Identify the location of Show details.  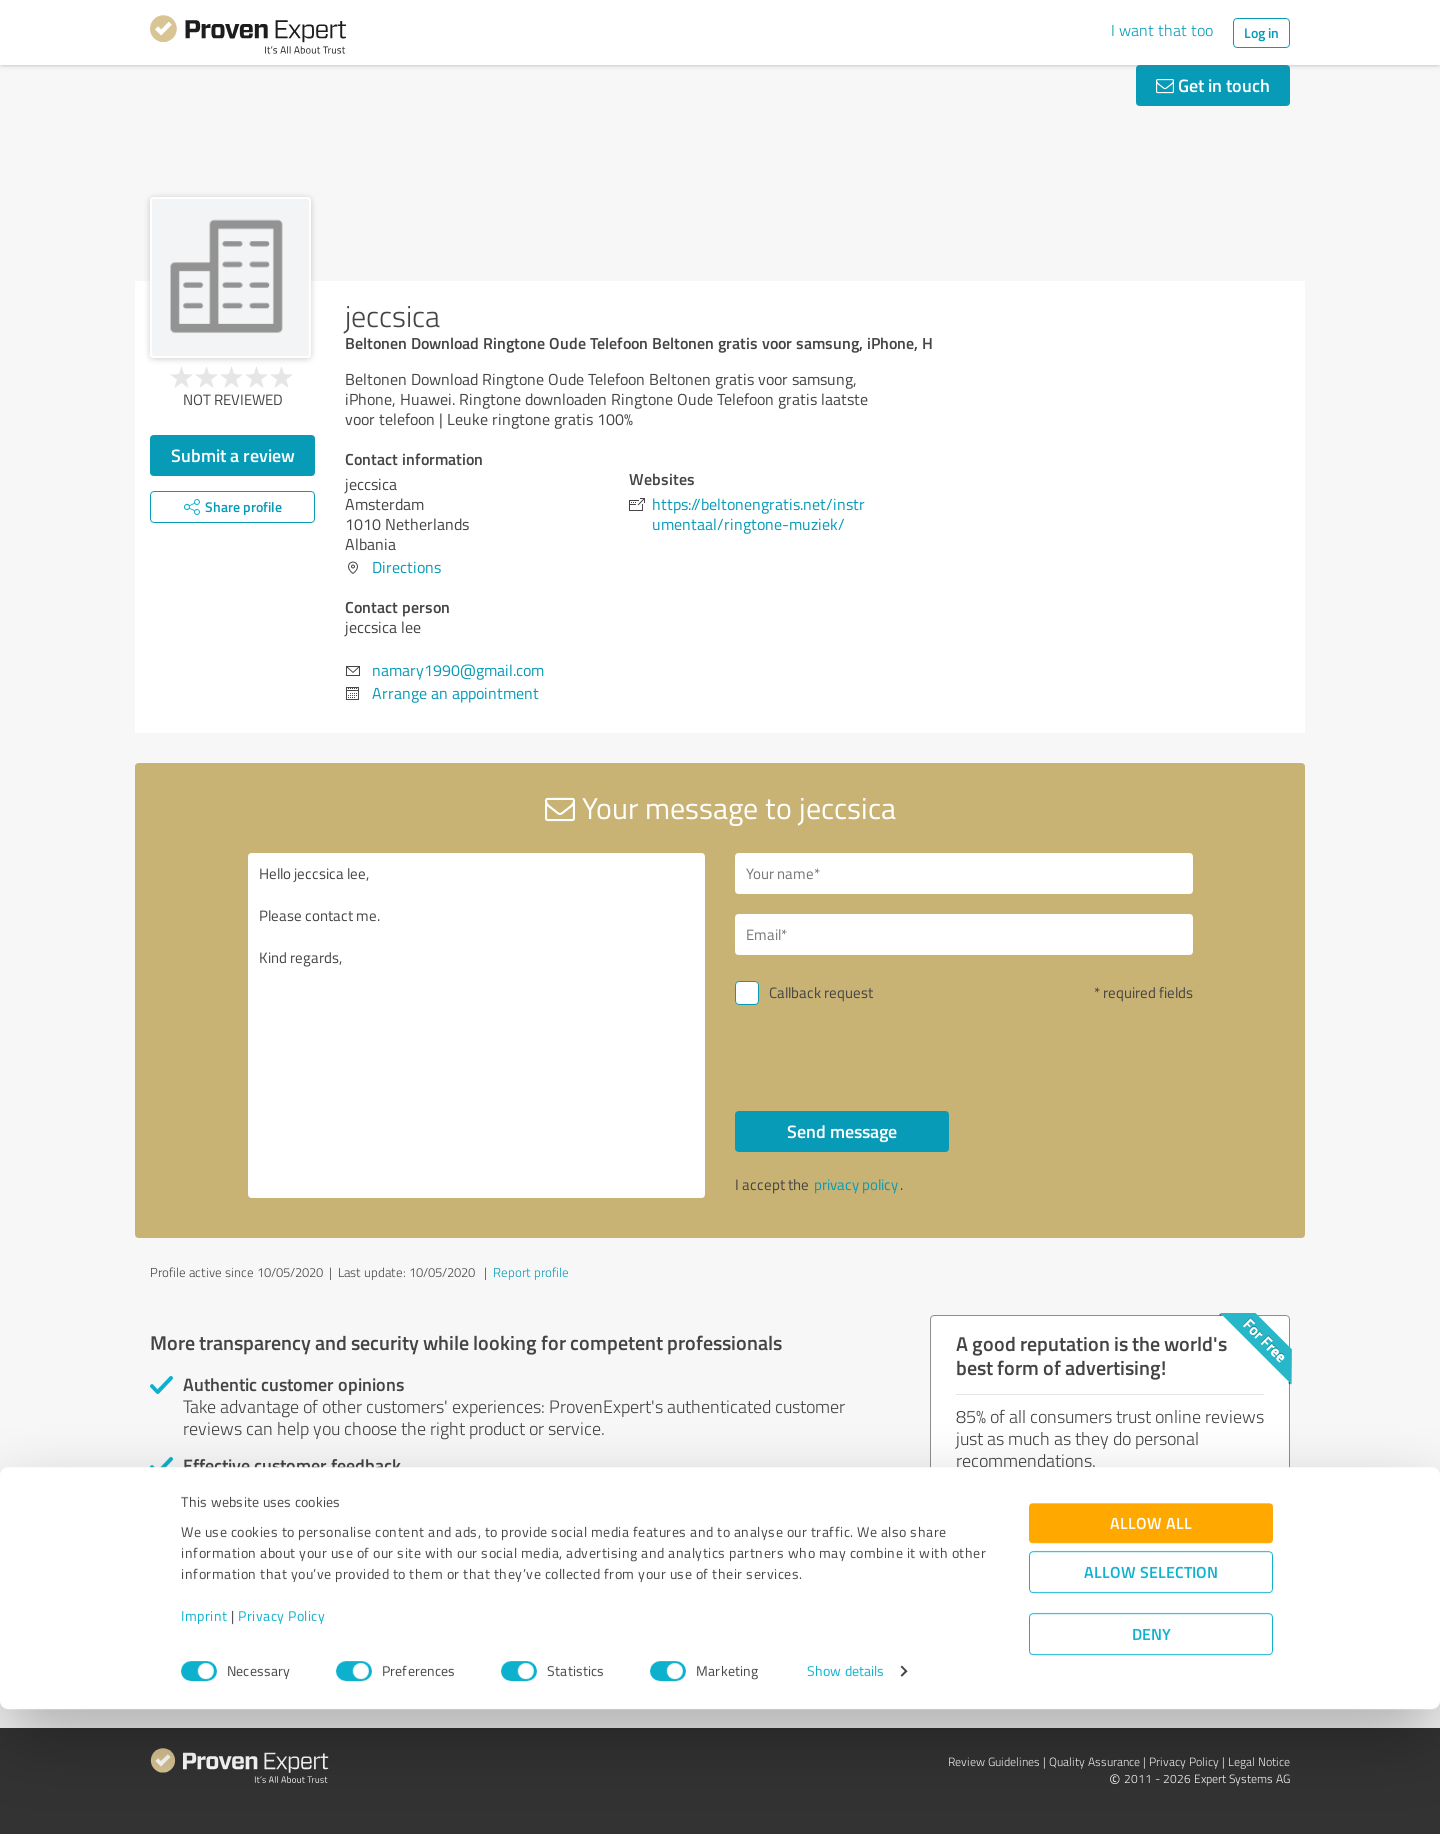
(845, 1796).